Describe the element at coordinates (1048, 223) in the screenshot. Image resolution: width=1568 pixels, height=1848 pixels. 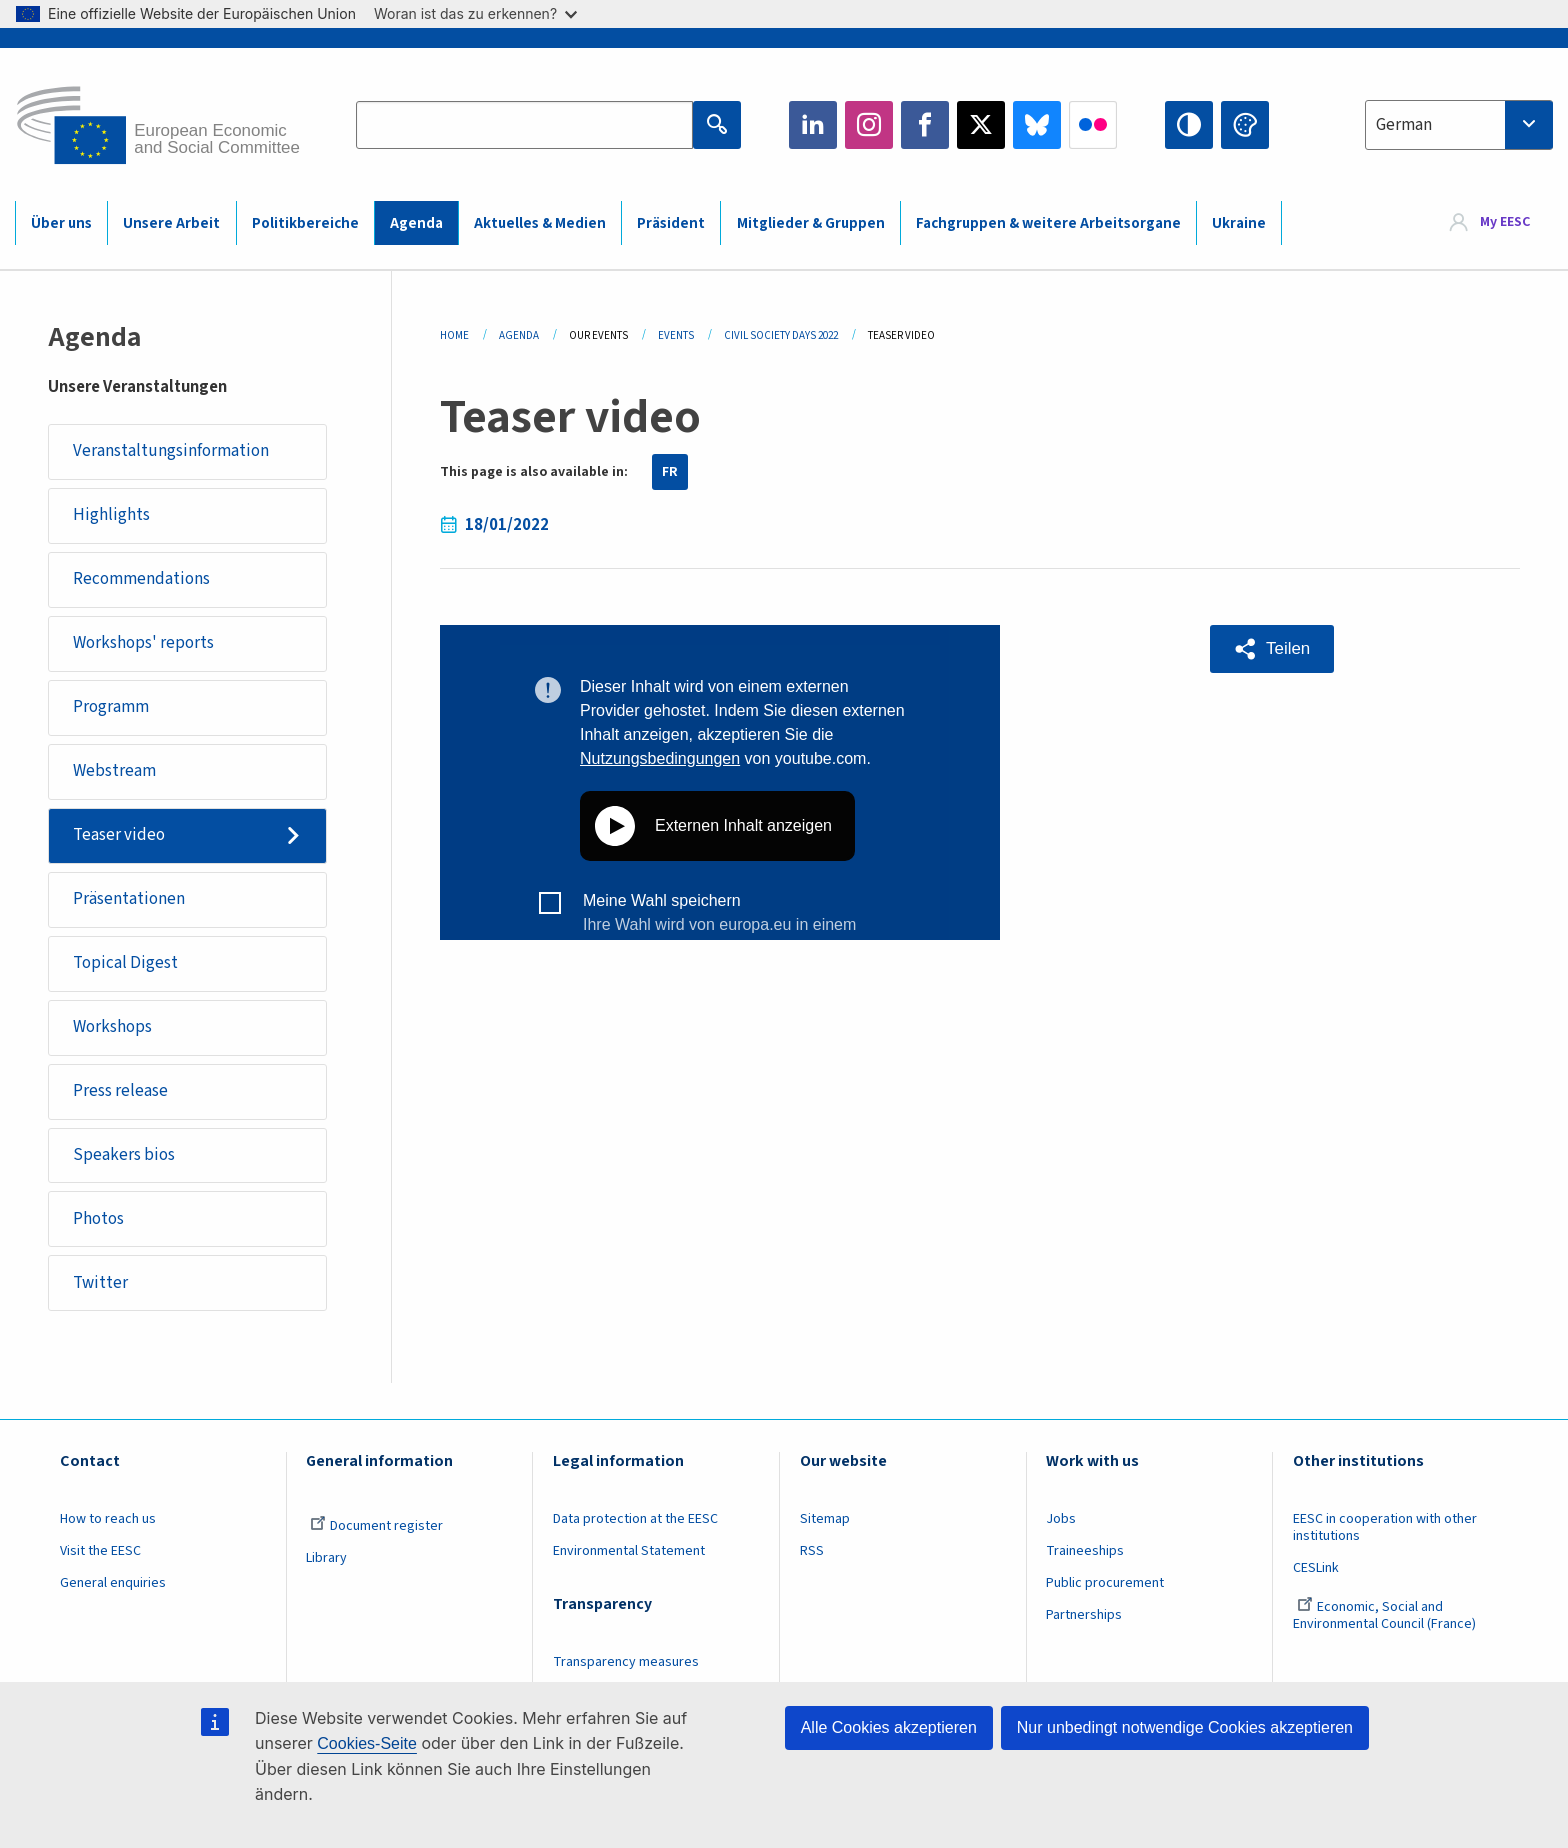
I see `Fachgruppen & weitere Arbeitsorgane` at that location.